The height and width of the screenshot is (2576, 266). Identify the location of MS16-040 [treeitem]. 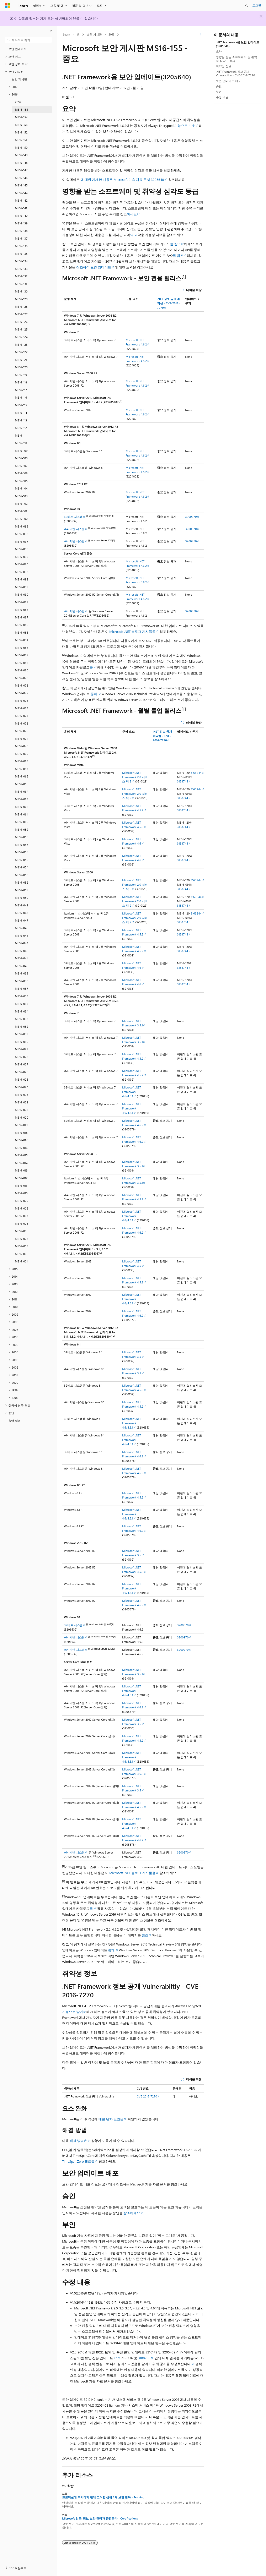
(21, 966).